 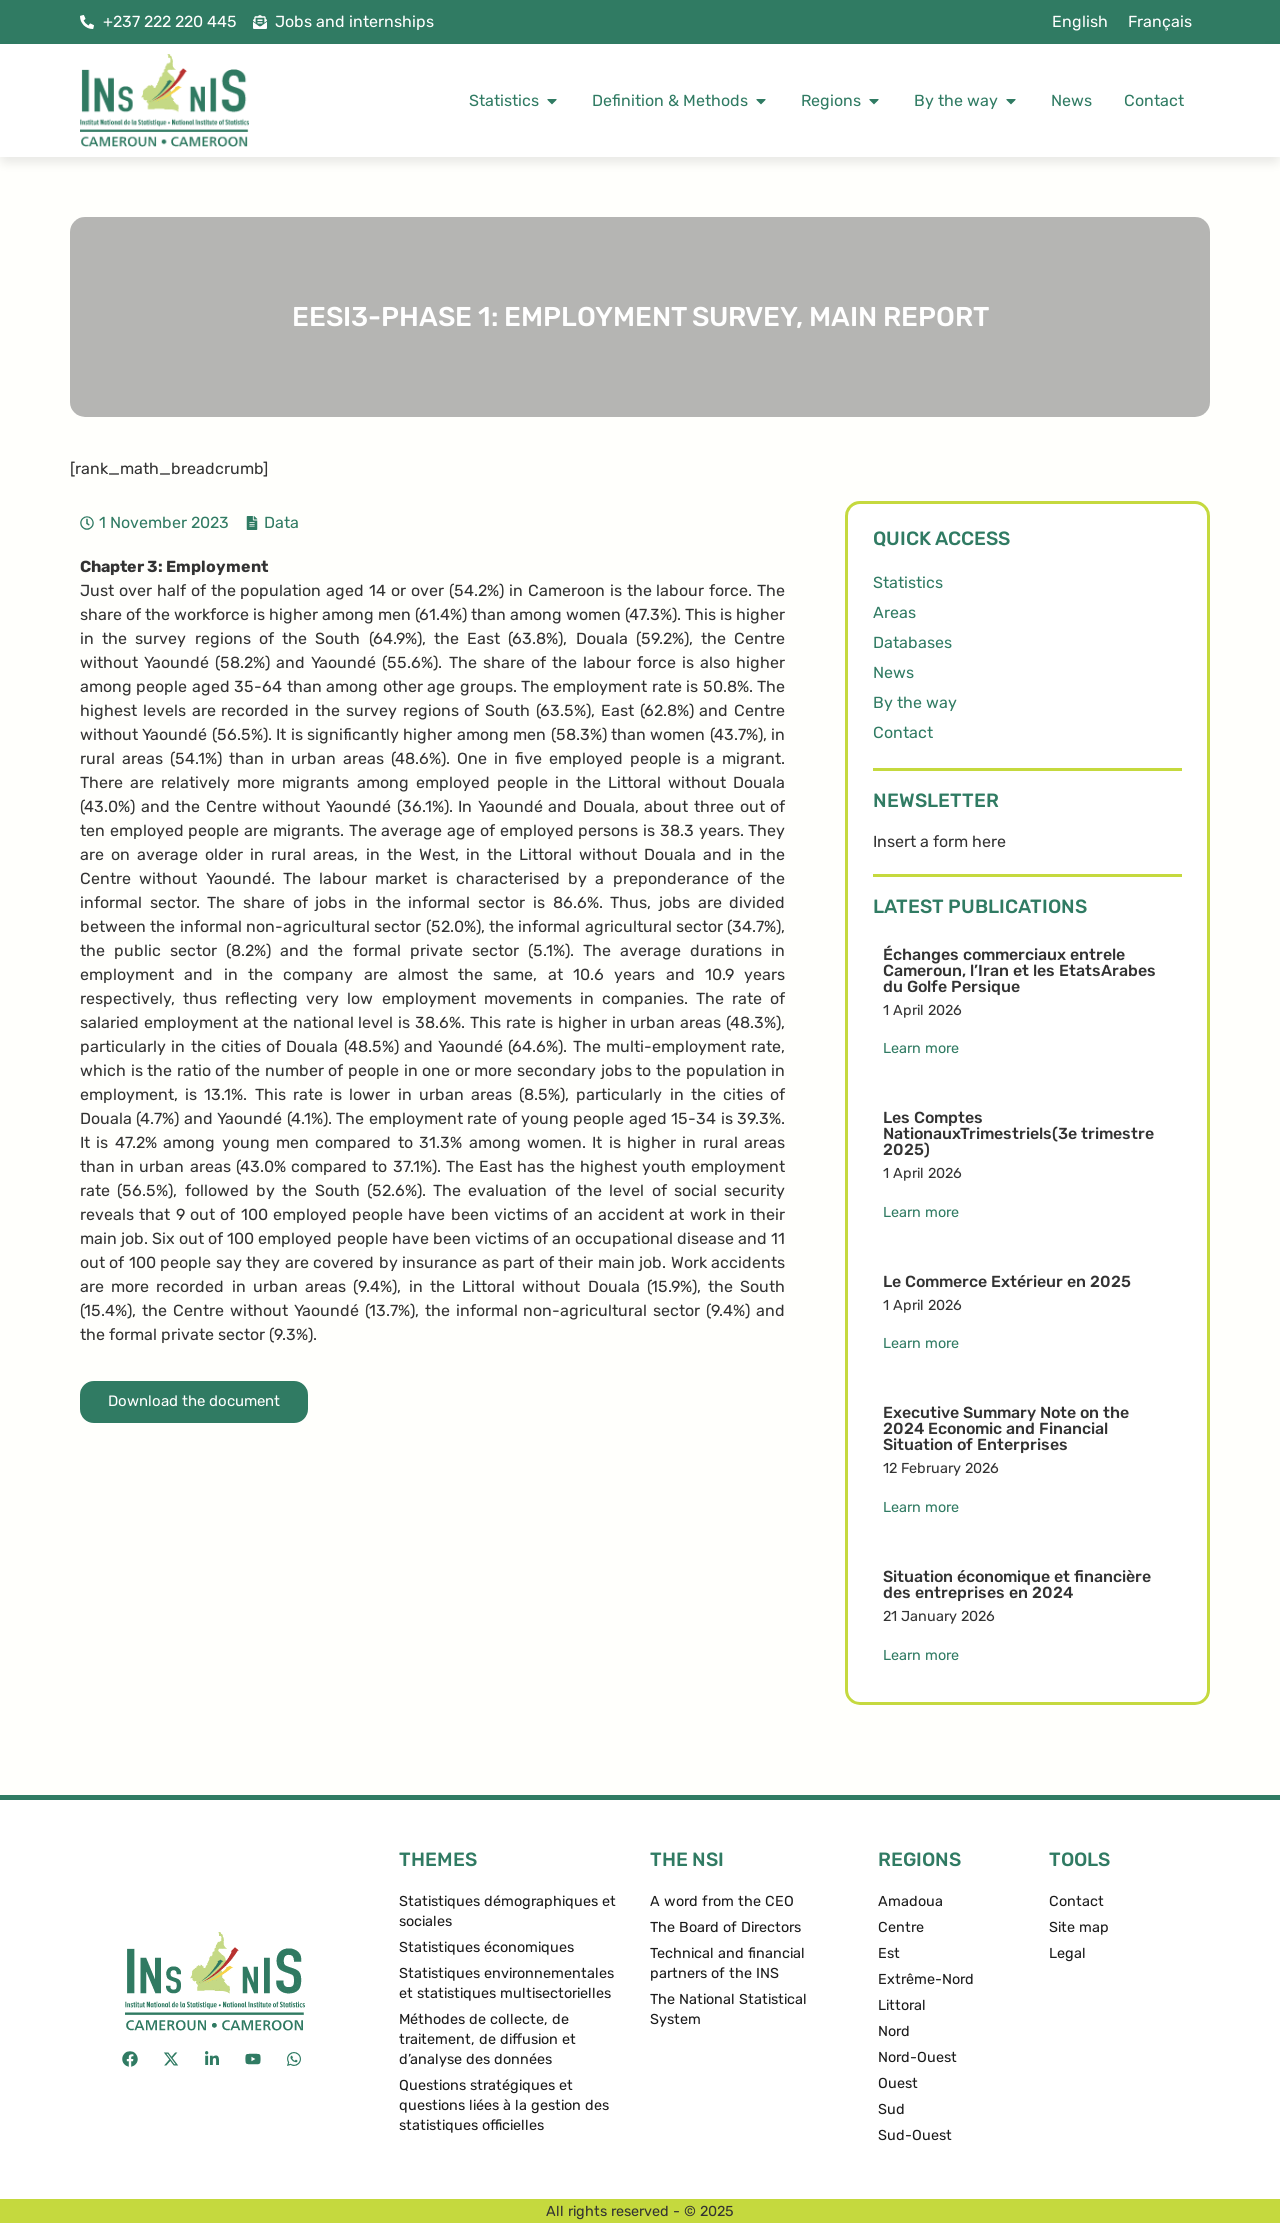 I want to click on Sud, so click(x=891, y=2109).